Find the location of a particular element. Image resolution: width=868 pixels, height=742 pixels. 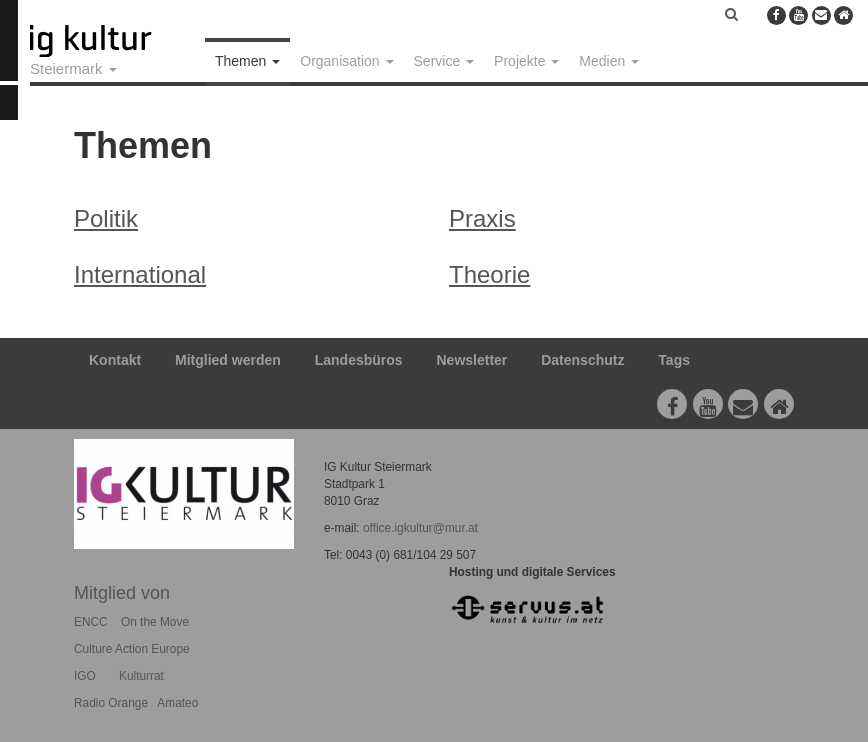

office.igkultur@mur.at is located at coordinates (420, 528).